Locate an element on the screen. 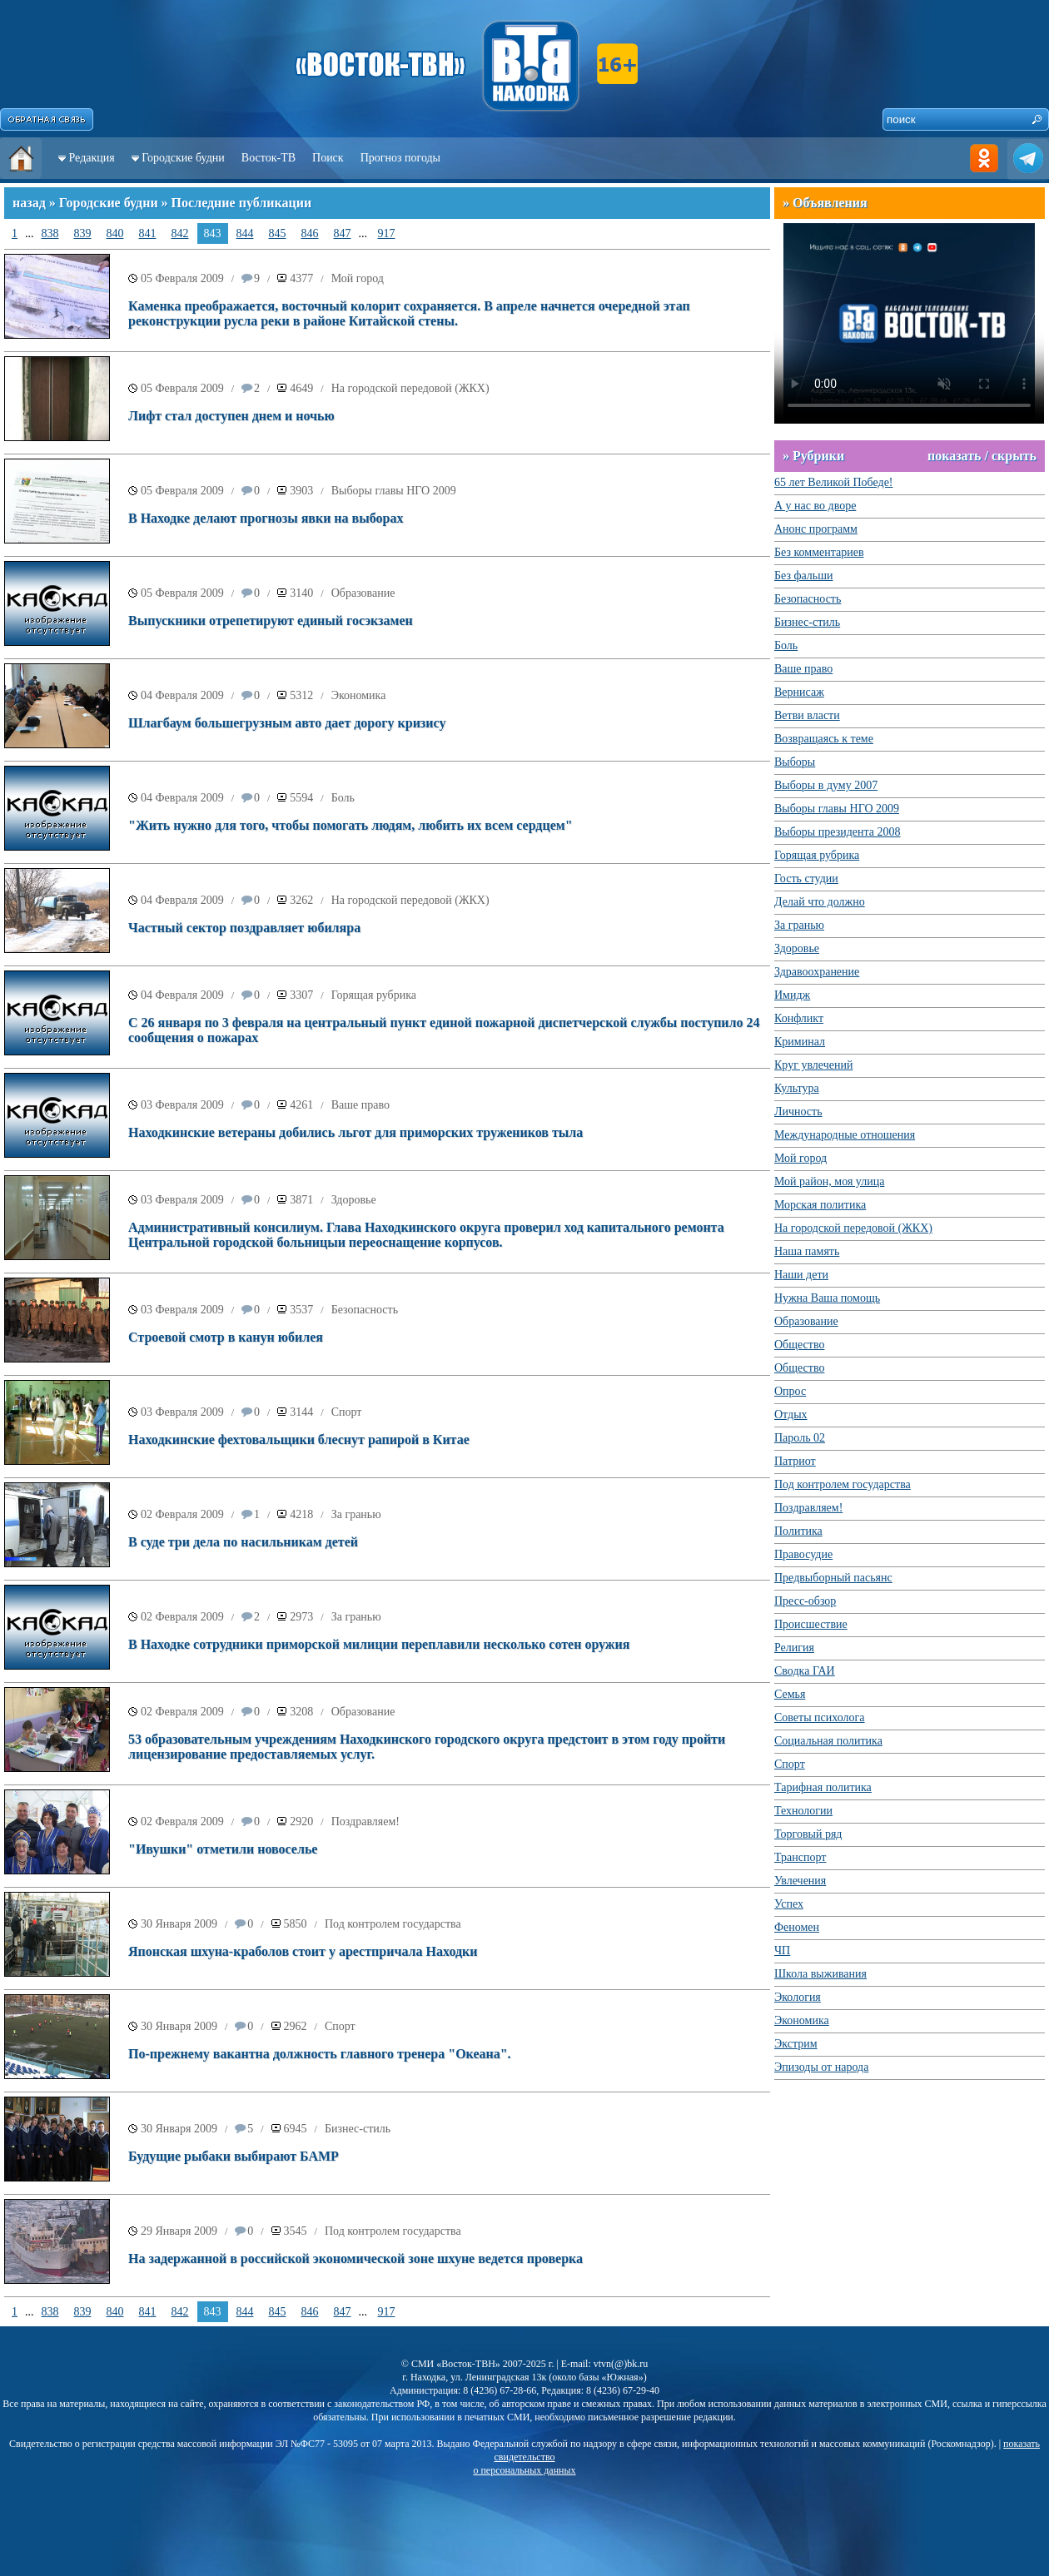 This screenshot has height=2576, width=1049. 842 is located at coordinates (180, 233).